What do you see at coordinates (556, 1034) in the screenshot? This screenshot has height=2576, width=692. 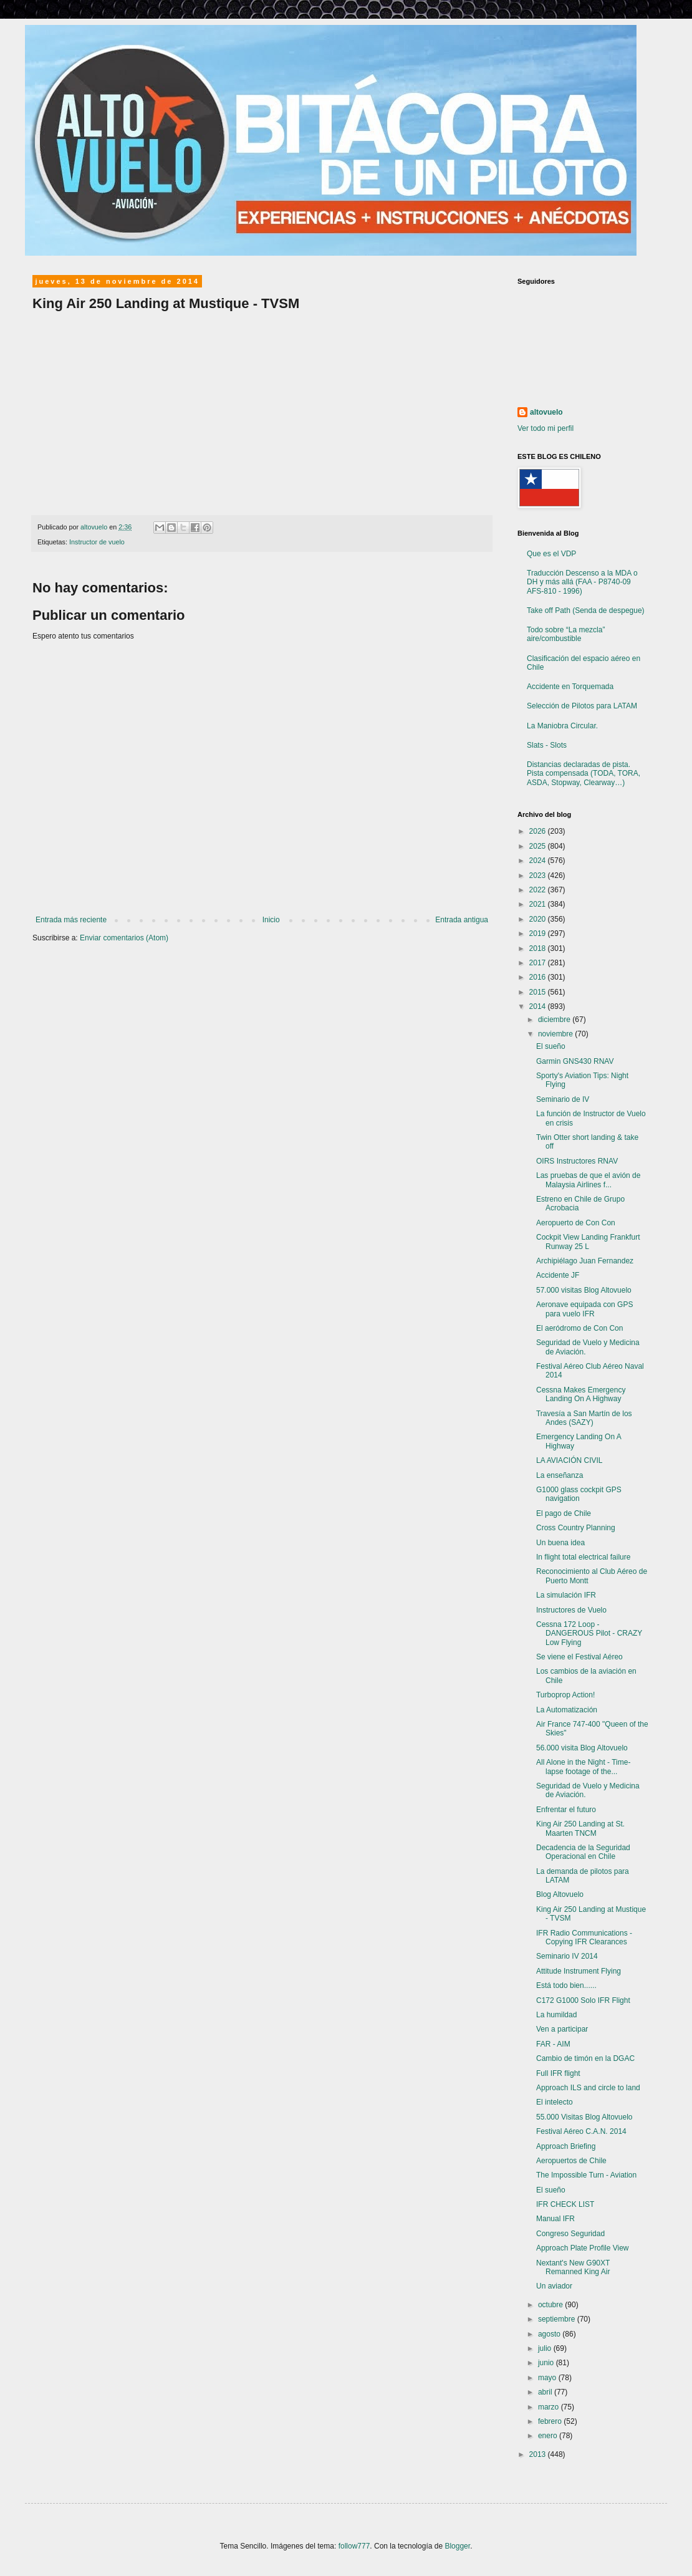 I see `noviembre` at bounding box center [556, 1034].